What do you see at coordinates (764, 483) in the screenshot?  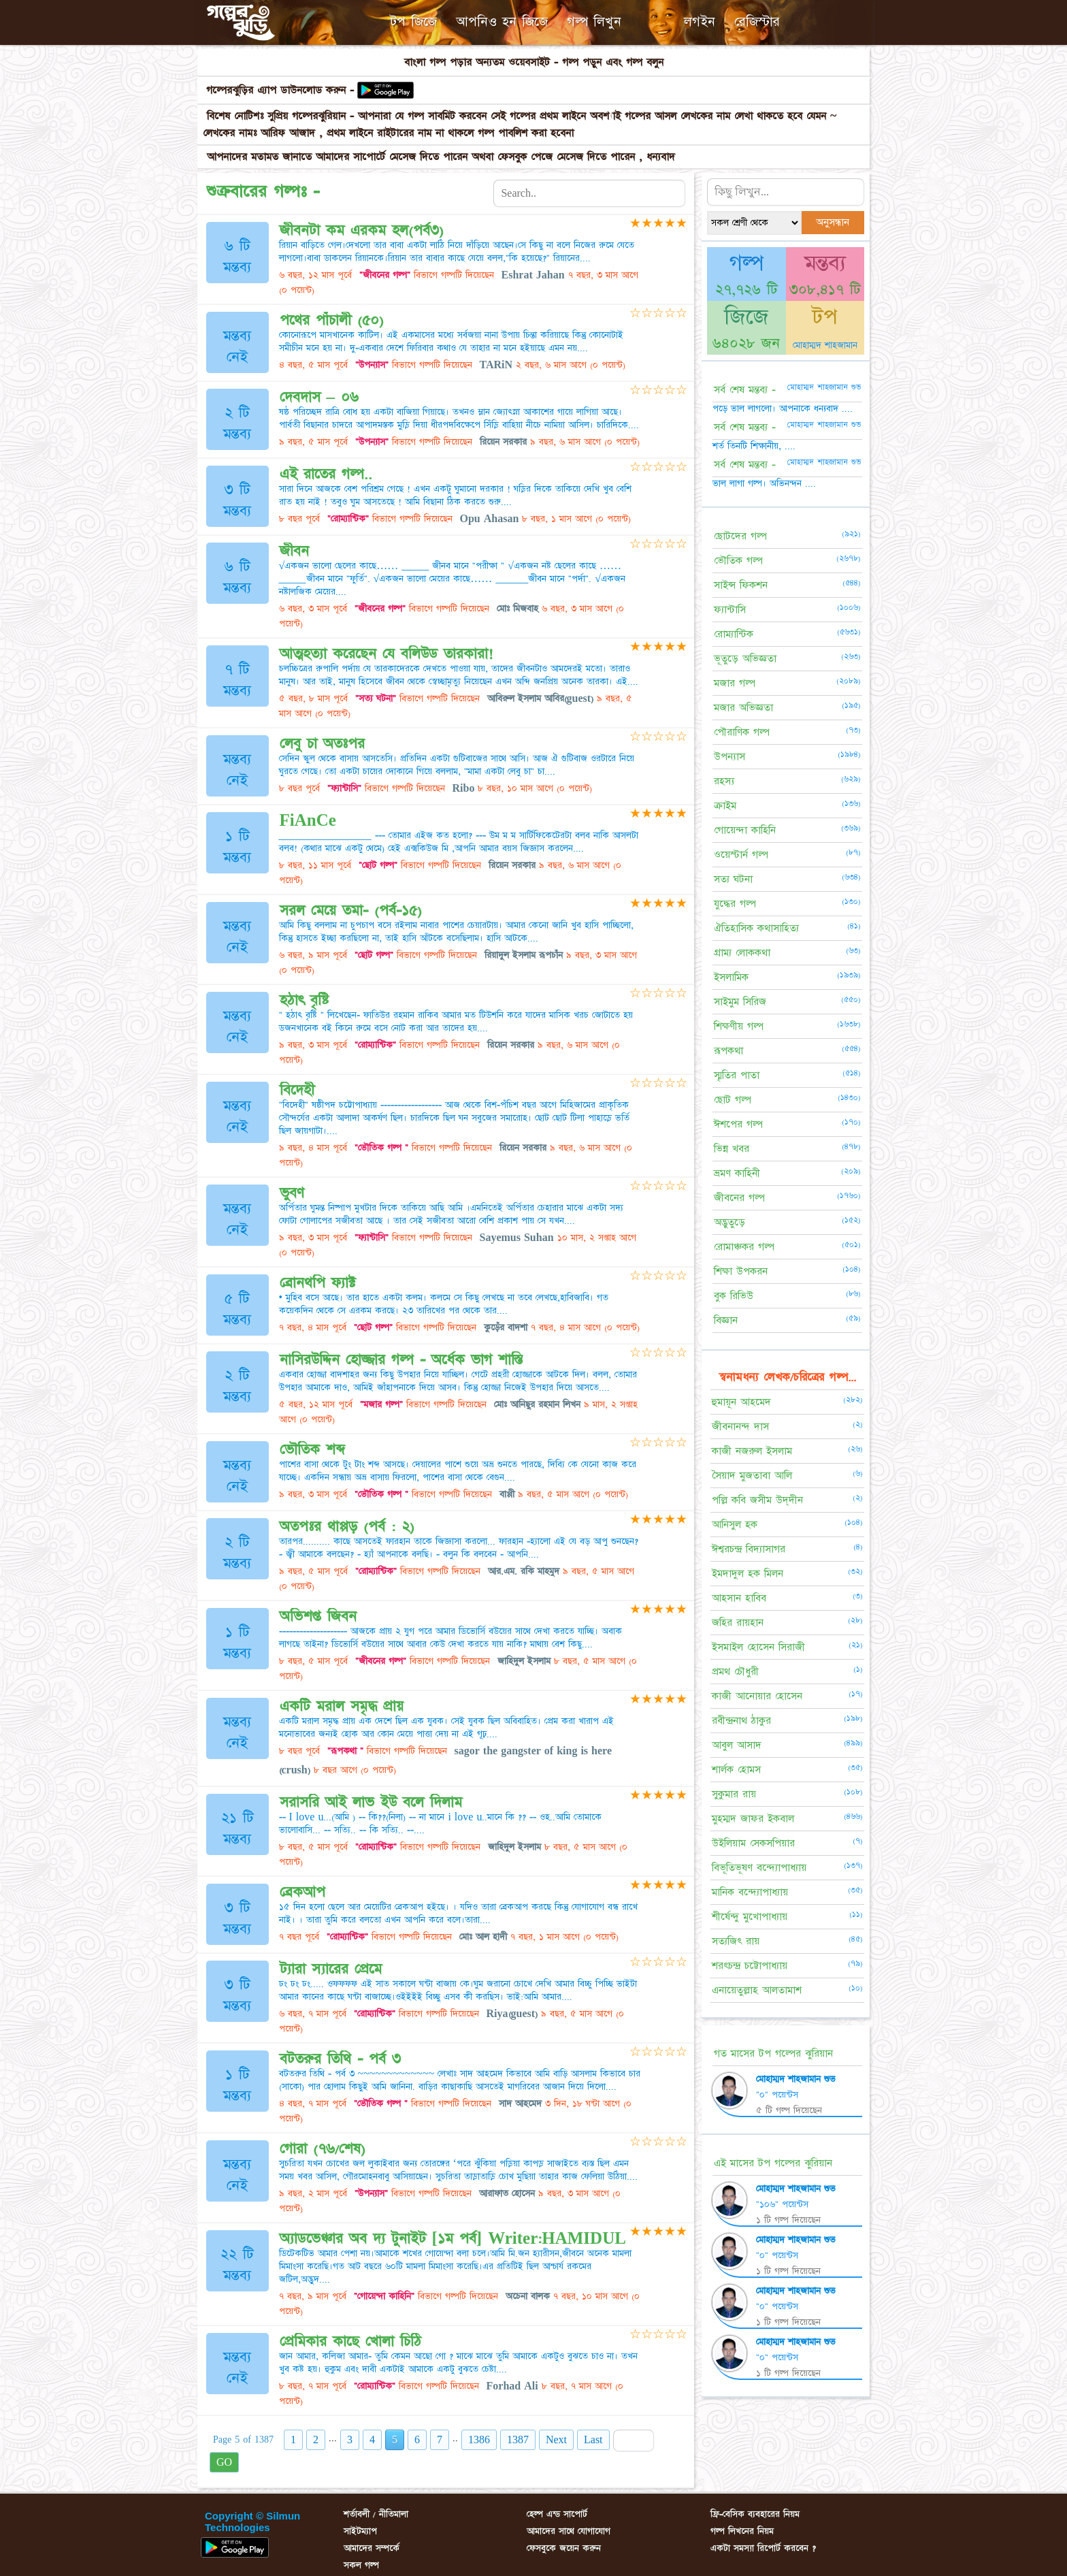 I see `ভাল লাগা গল্প। অভিনন্দন ....` at bounding box center [764, 483].